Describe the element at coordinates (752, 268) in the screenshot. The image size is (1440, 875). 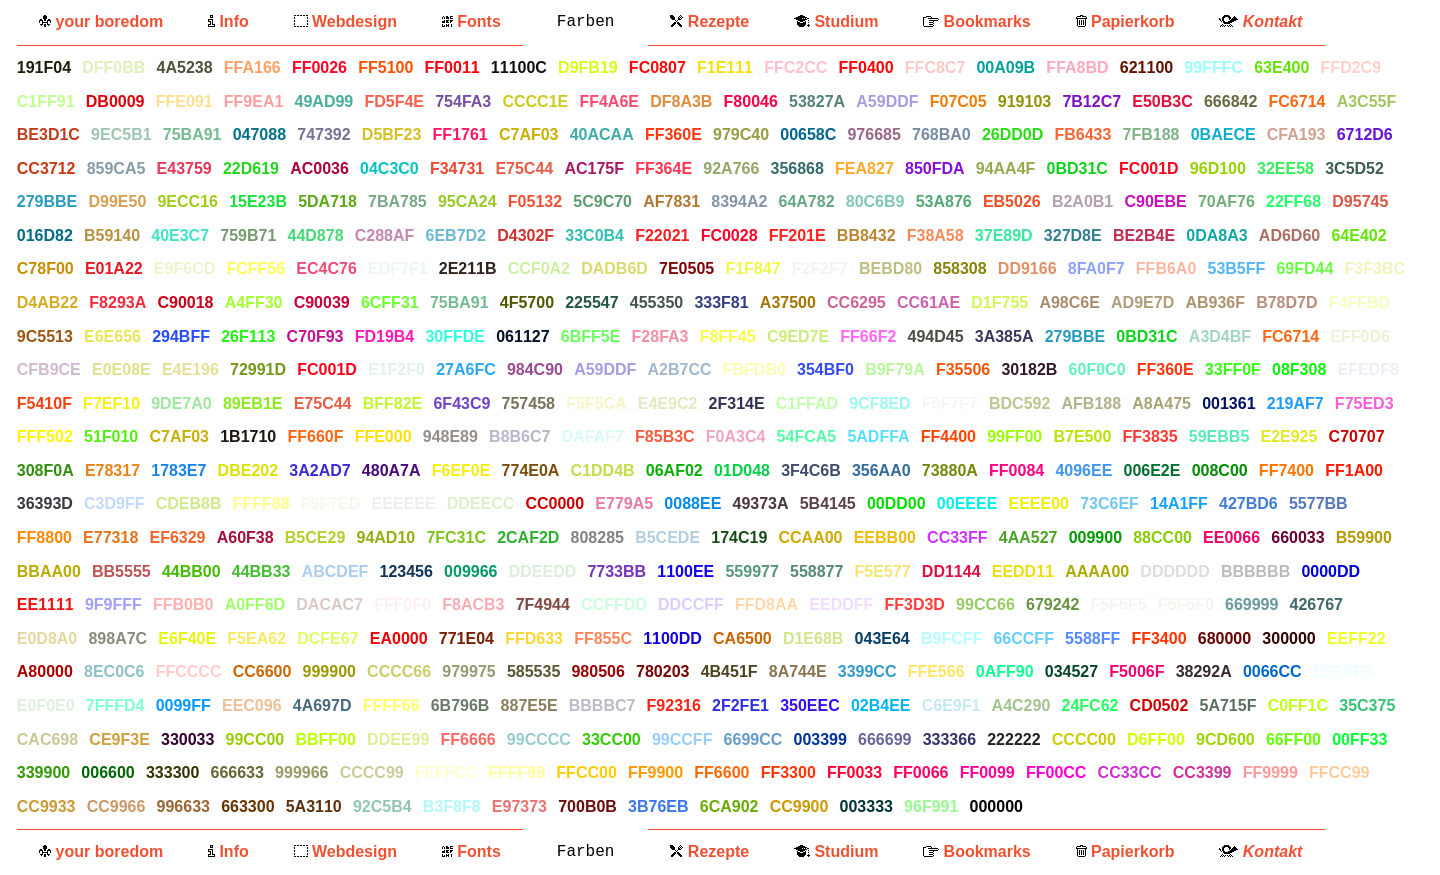
I see `F1F847` at that location.